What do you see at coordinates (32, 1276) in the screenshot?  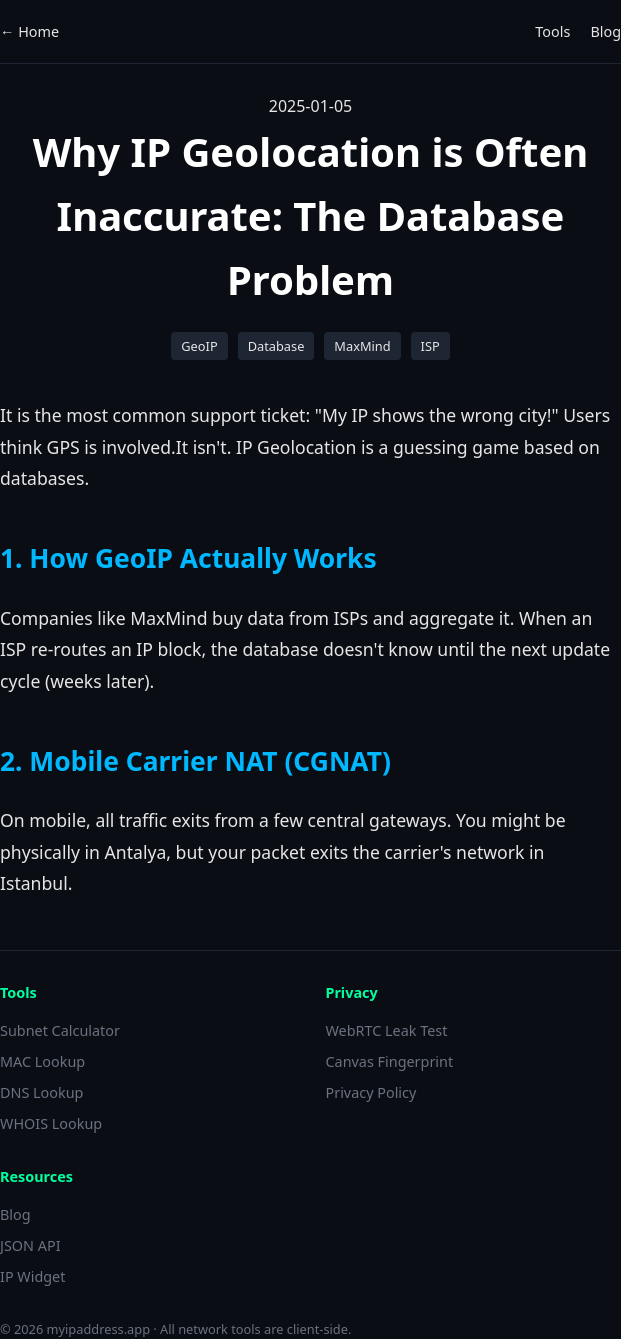 I see `IP Widget` at bounding box center [32, 1276].